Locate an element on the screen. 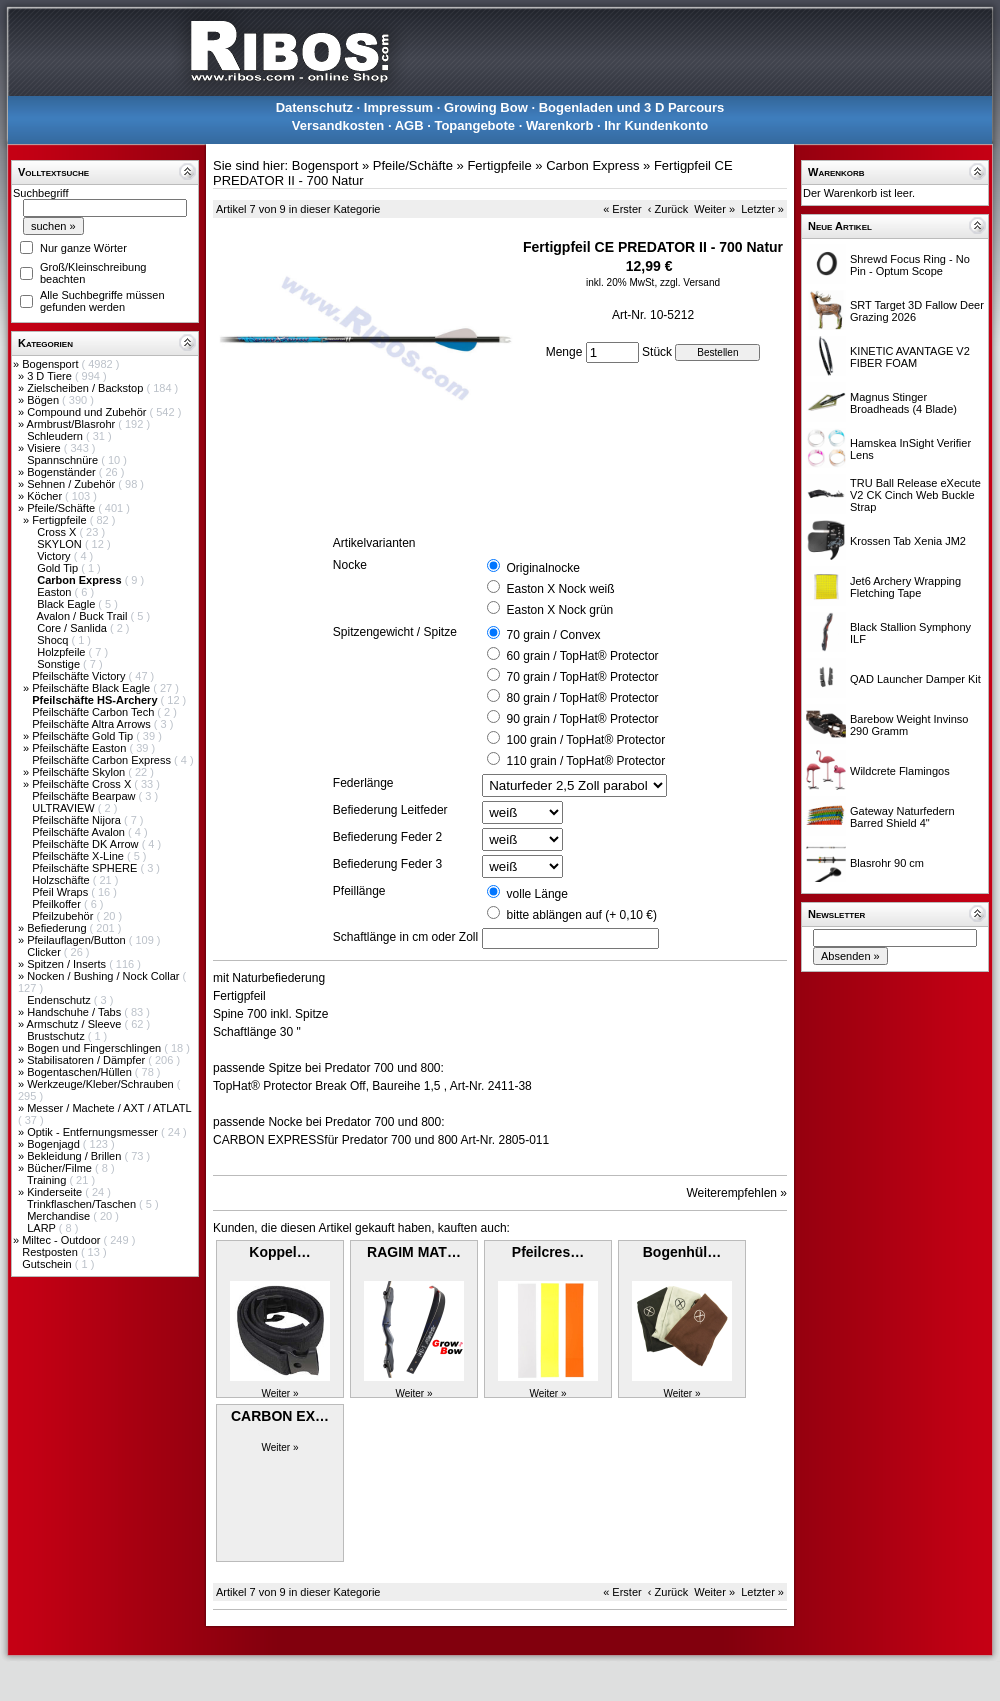  Letzter » is located at coordinates (762, 209).